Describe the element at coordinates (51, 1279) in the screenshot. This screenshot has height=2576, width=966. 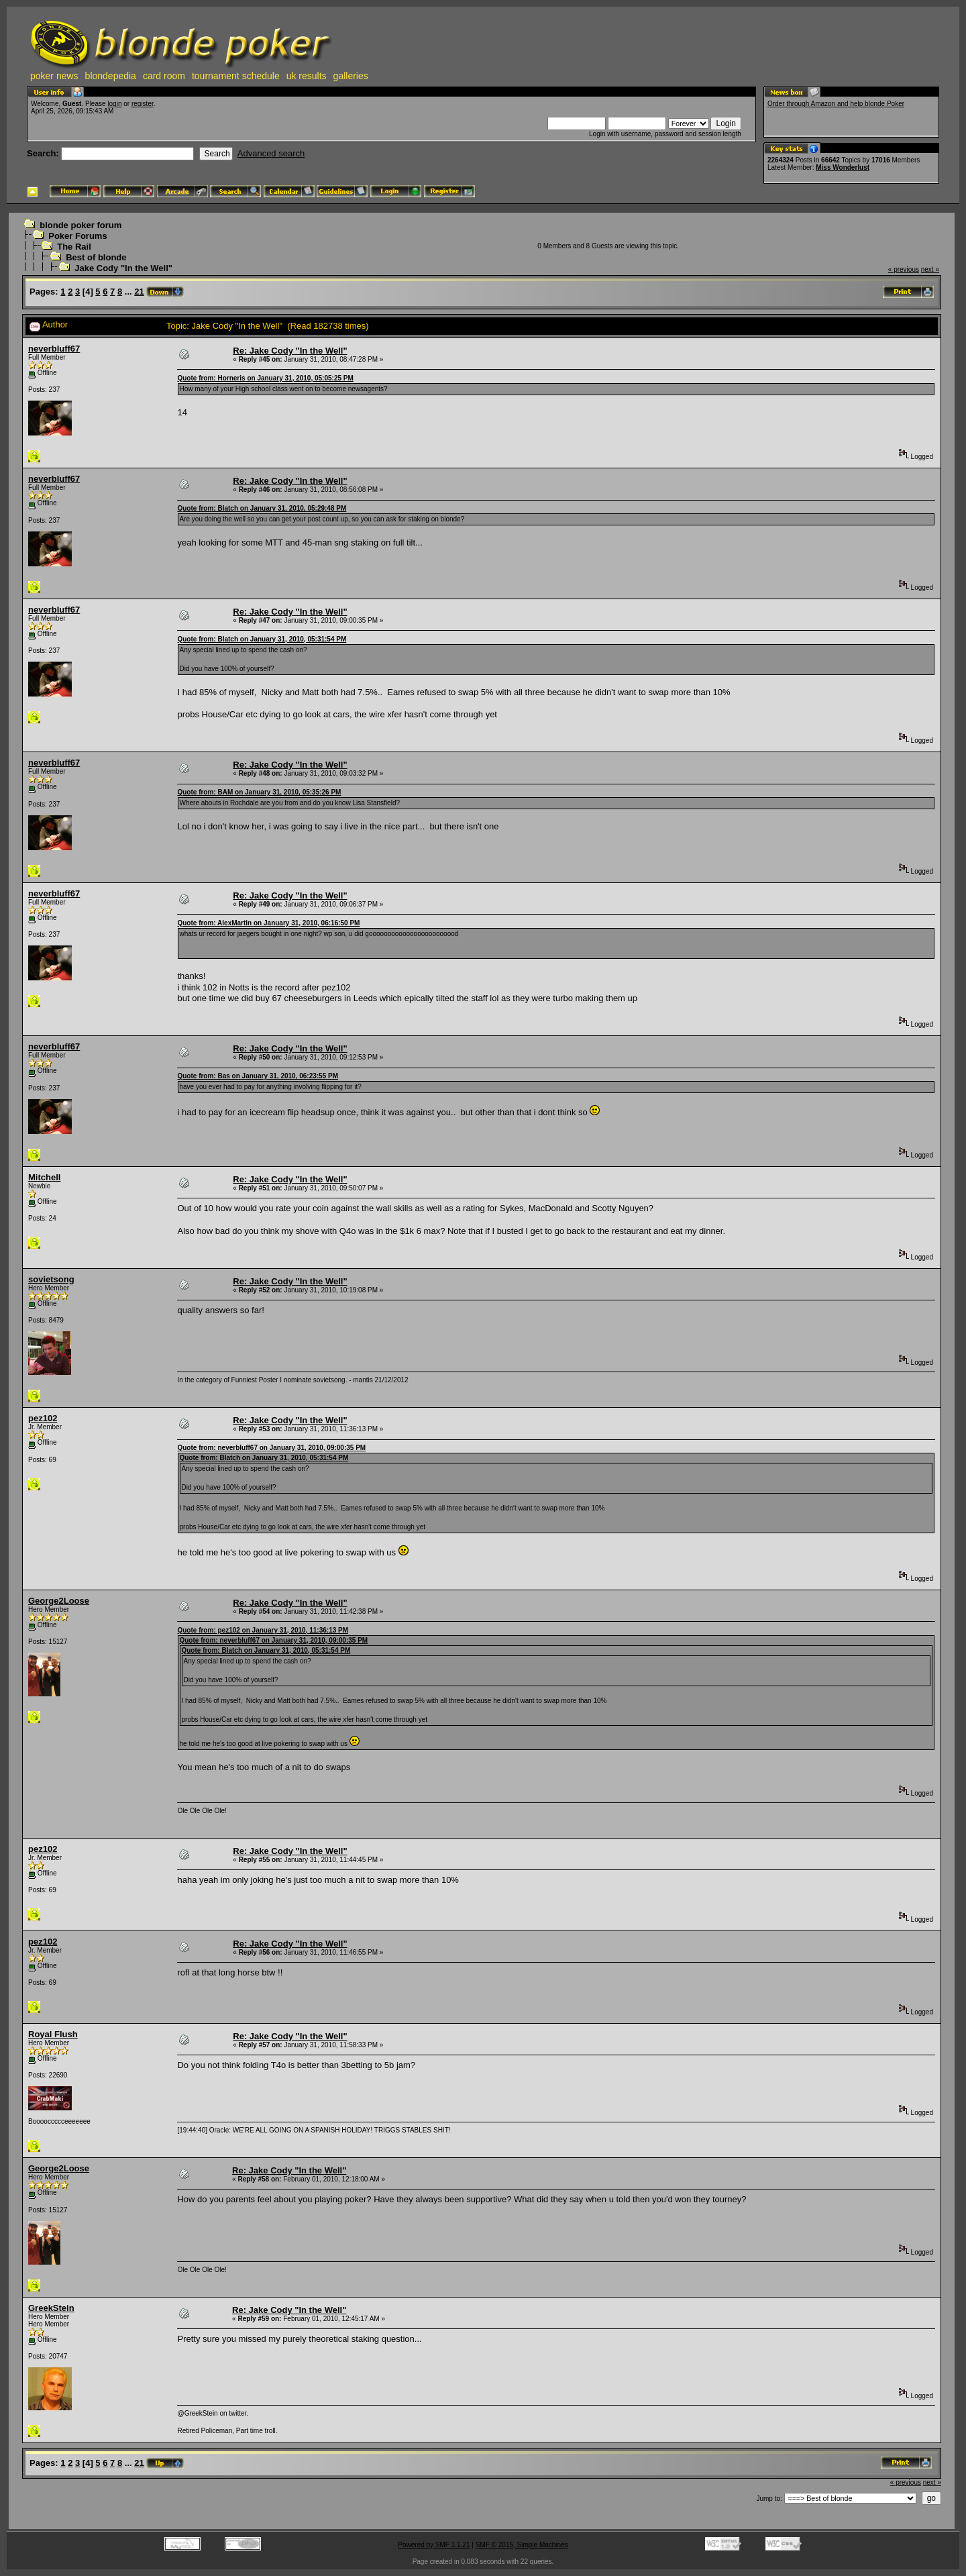
I see `sovietsong` at that location.